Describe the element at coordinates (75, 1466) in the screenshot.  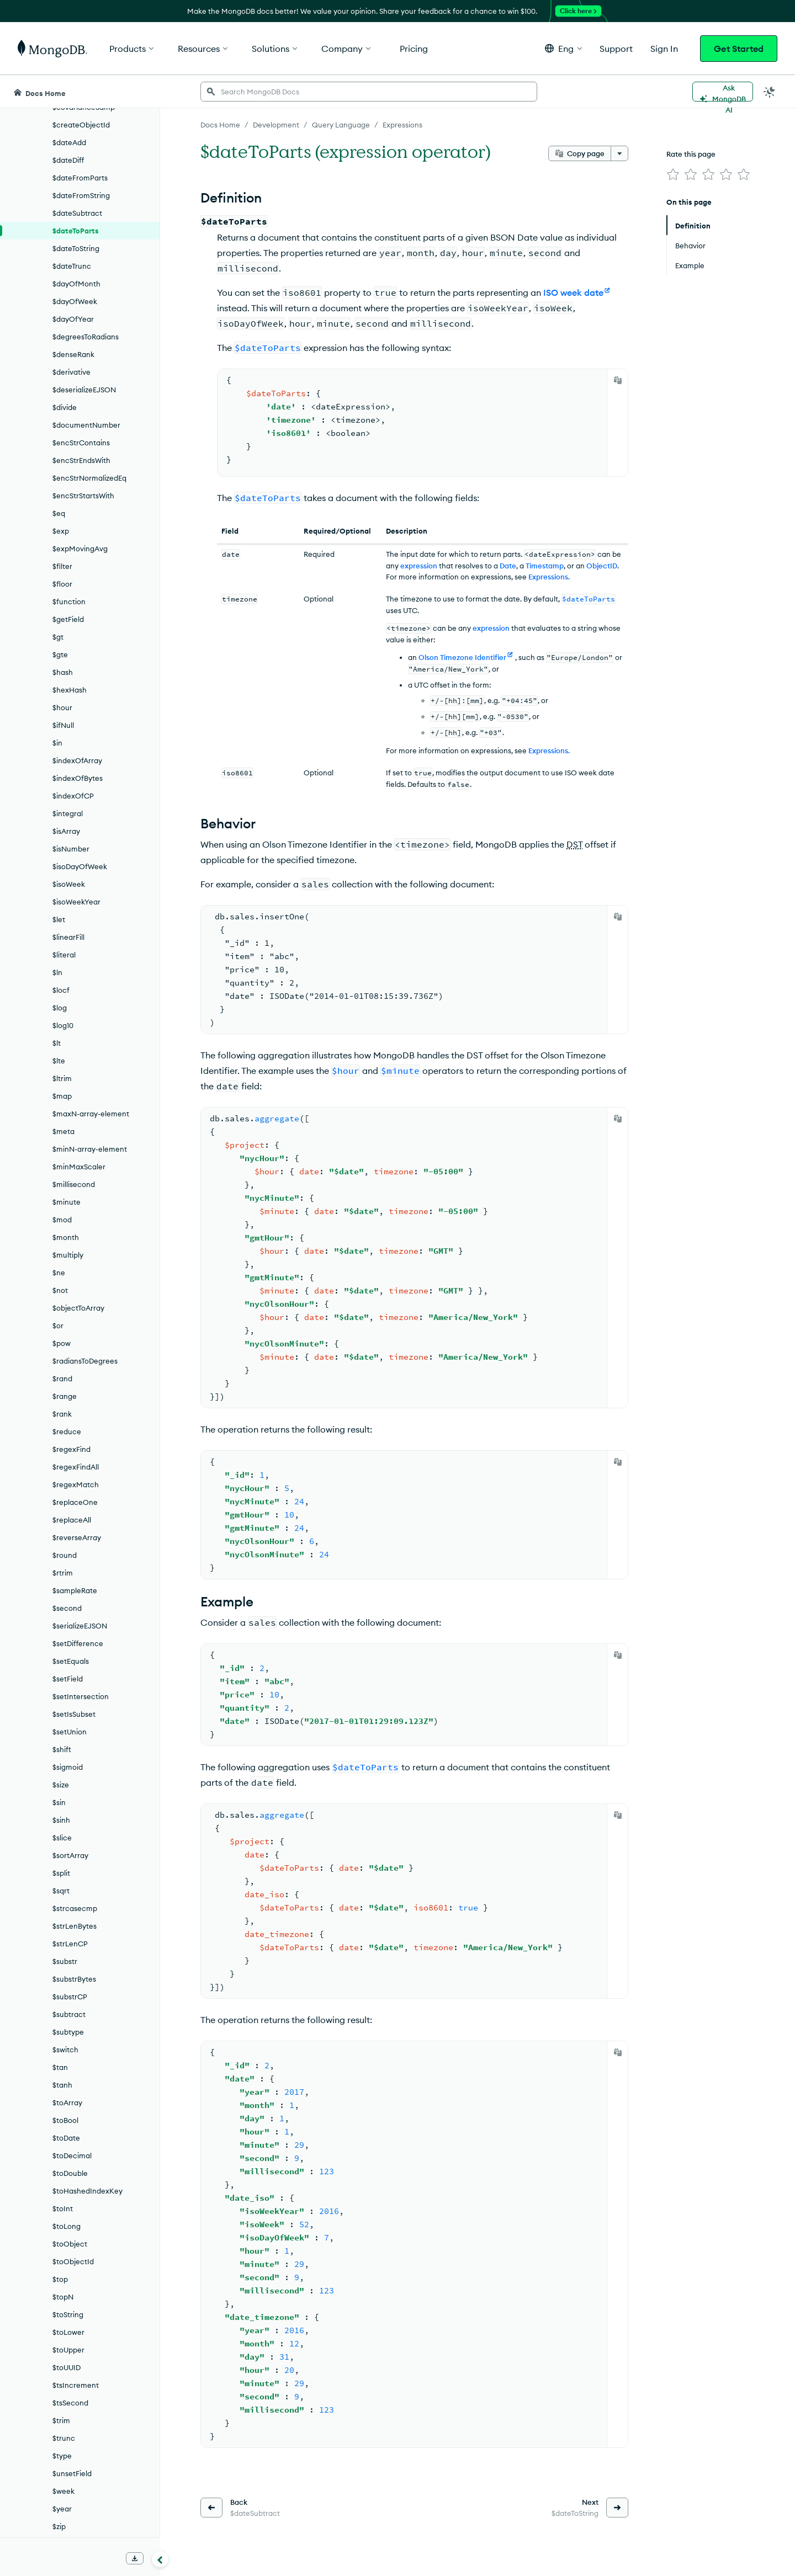
I see `$regexFindAll` at that location.